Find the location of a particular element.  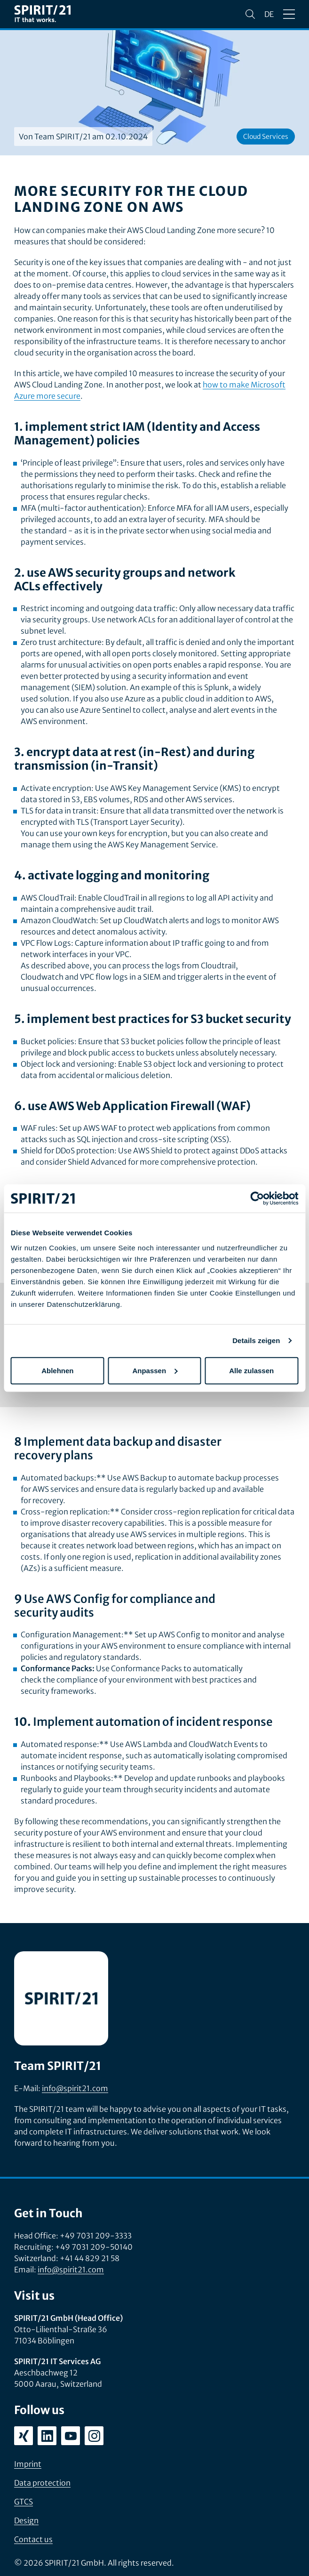

Design is located at coordinates (26, 2520).